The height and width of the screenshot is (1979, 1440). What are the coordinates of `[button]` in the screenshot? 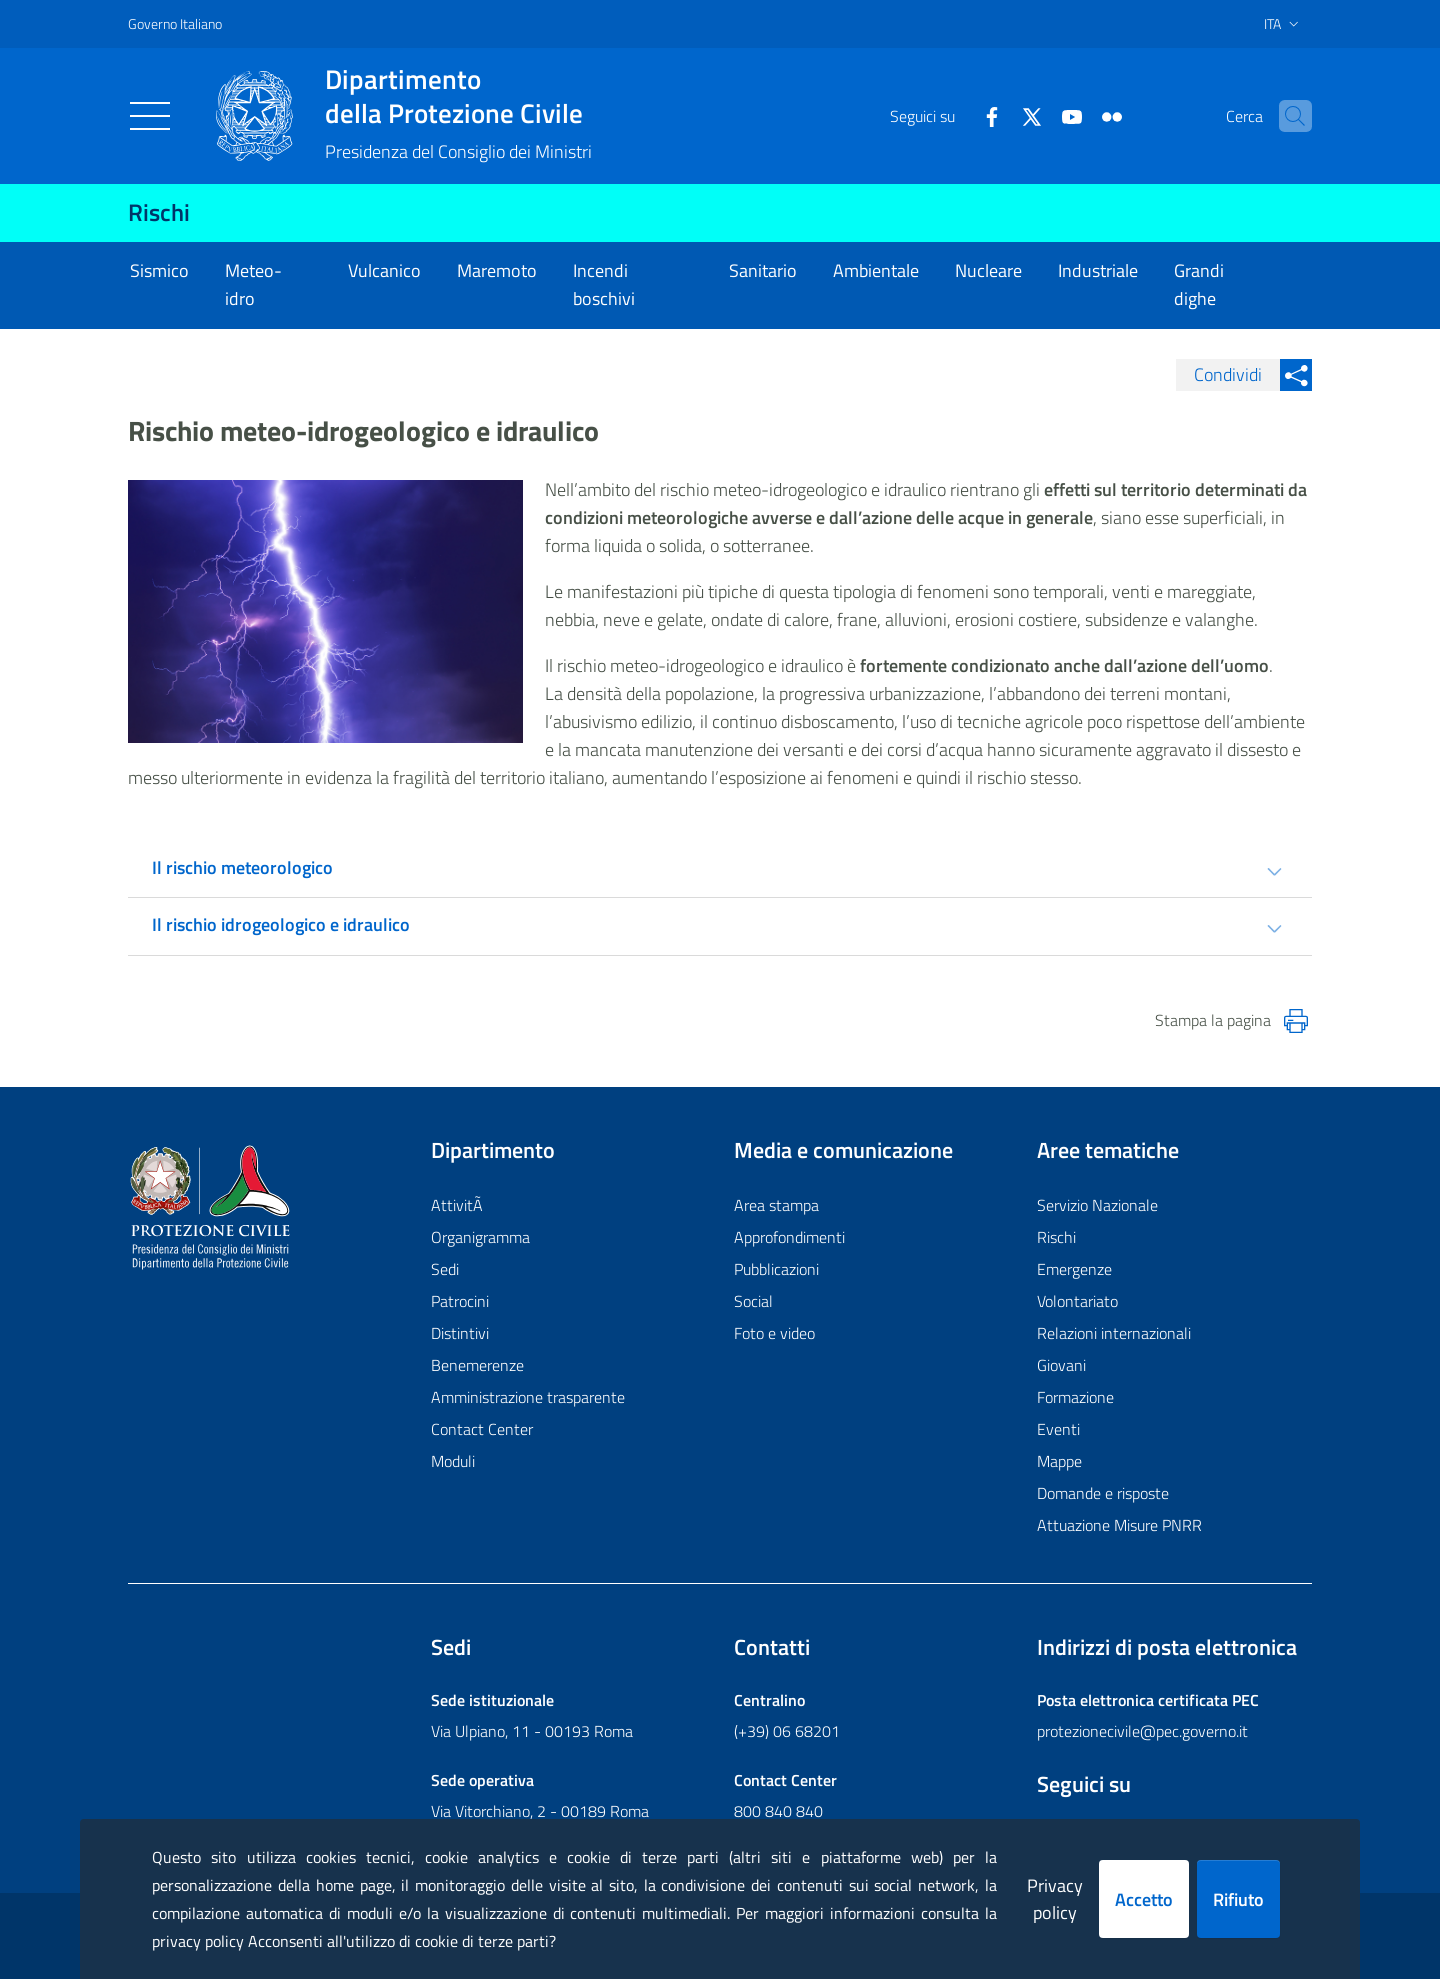 It's located at (1288, 116).